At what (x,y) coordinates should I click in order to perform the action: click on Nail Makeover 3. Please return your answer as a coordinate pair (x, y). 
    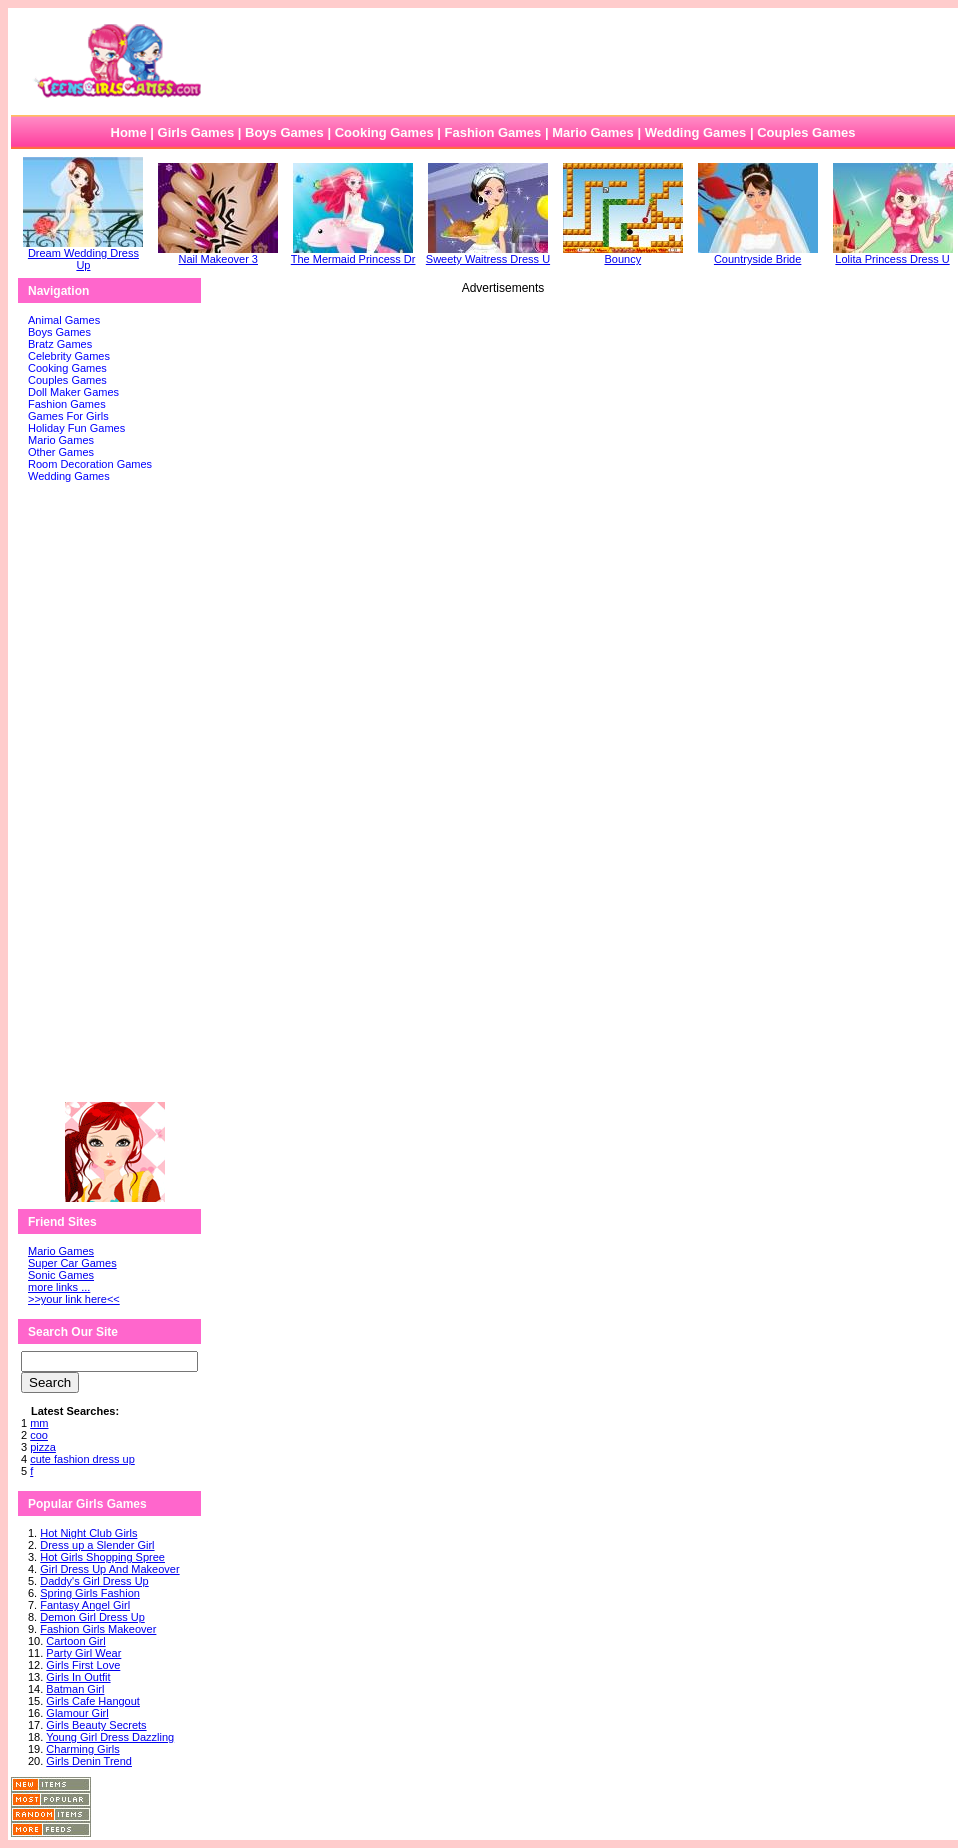
    Looking at the image, I should click on (218, 254).